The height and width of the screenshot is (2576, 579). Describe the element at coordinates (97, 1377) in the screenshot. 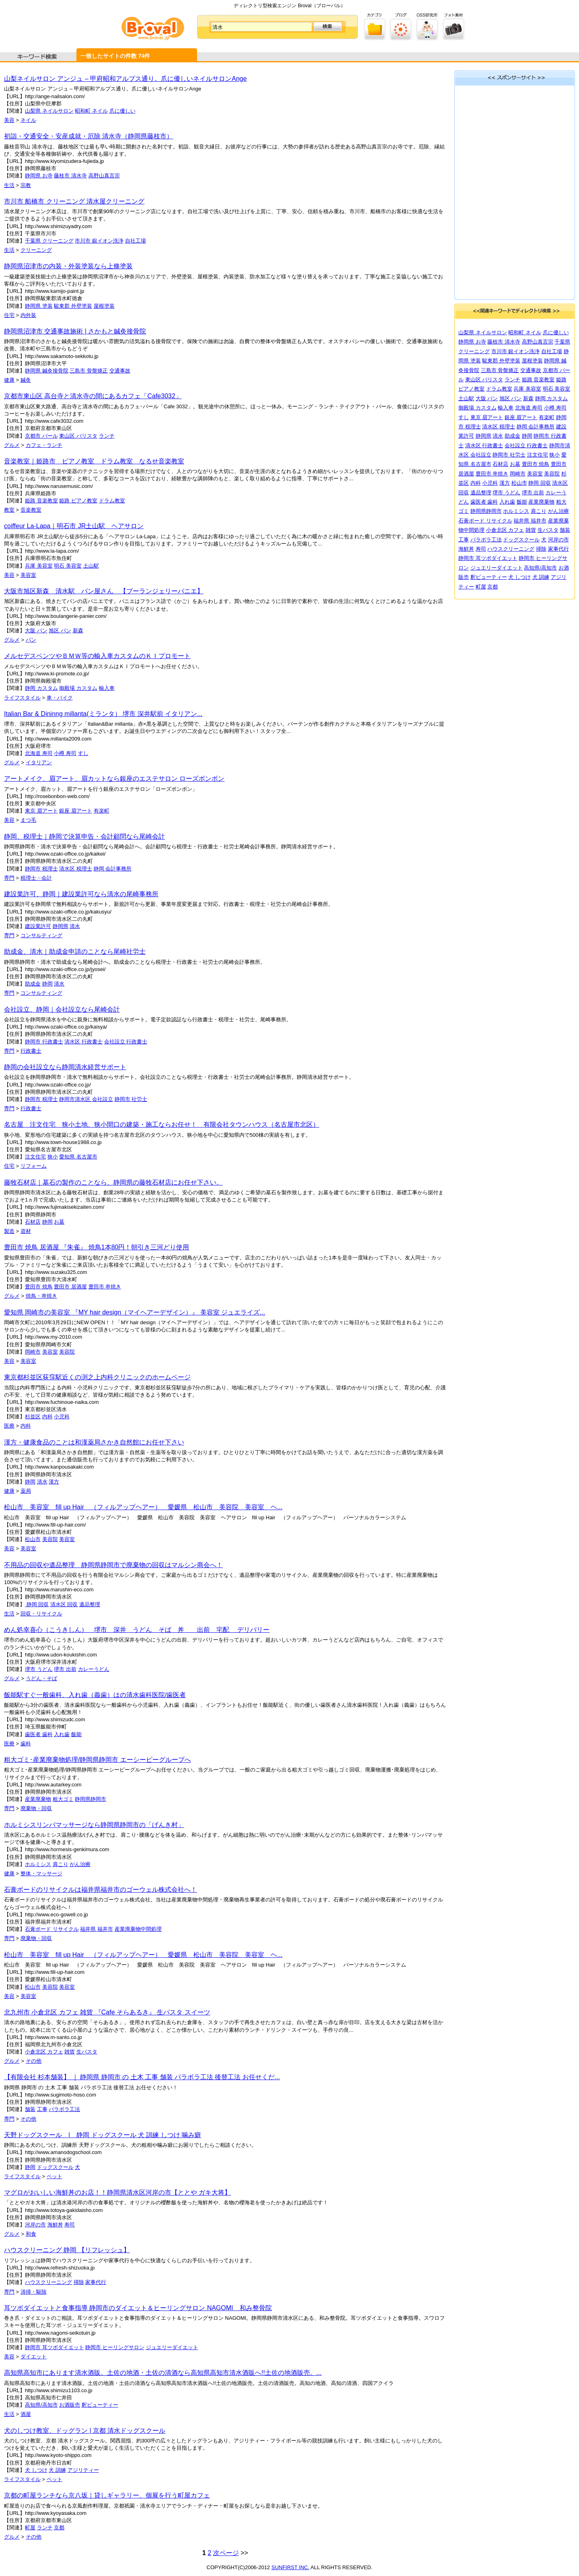

I see `東京都杉並区荻窪駅近くの渕之上内科クリニックのホームページ` at that location.